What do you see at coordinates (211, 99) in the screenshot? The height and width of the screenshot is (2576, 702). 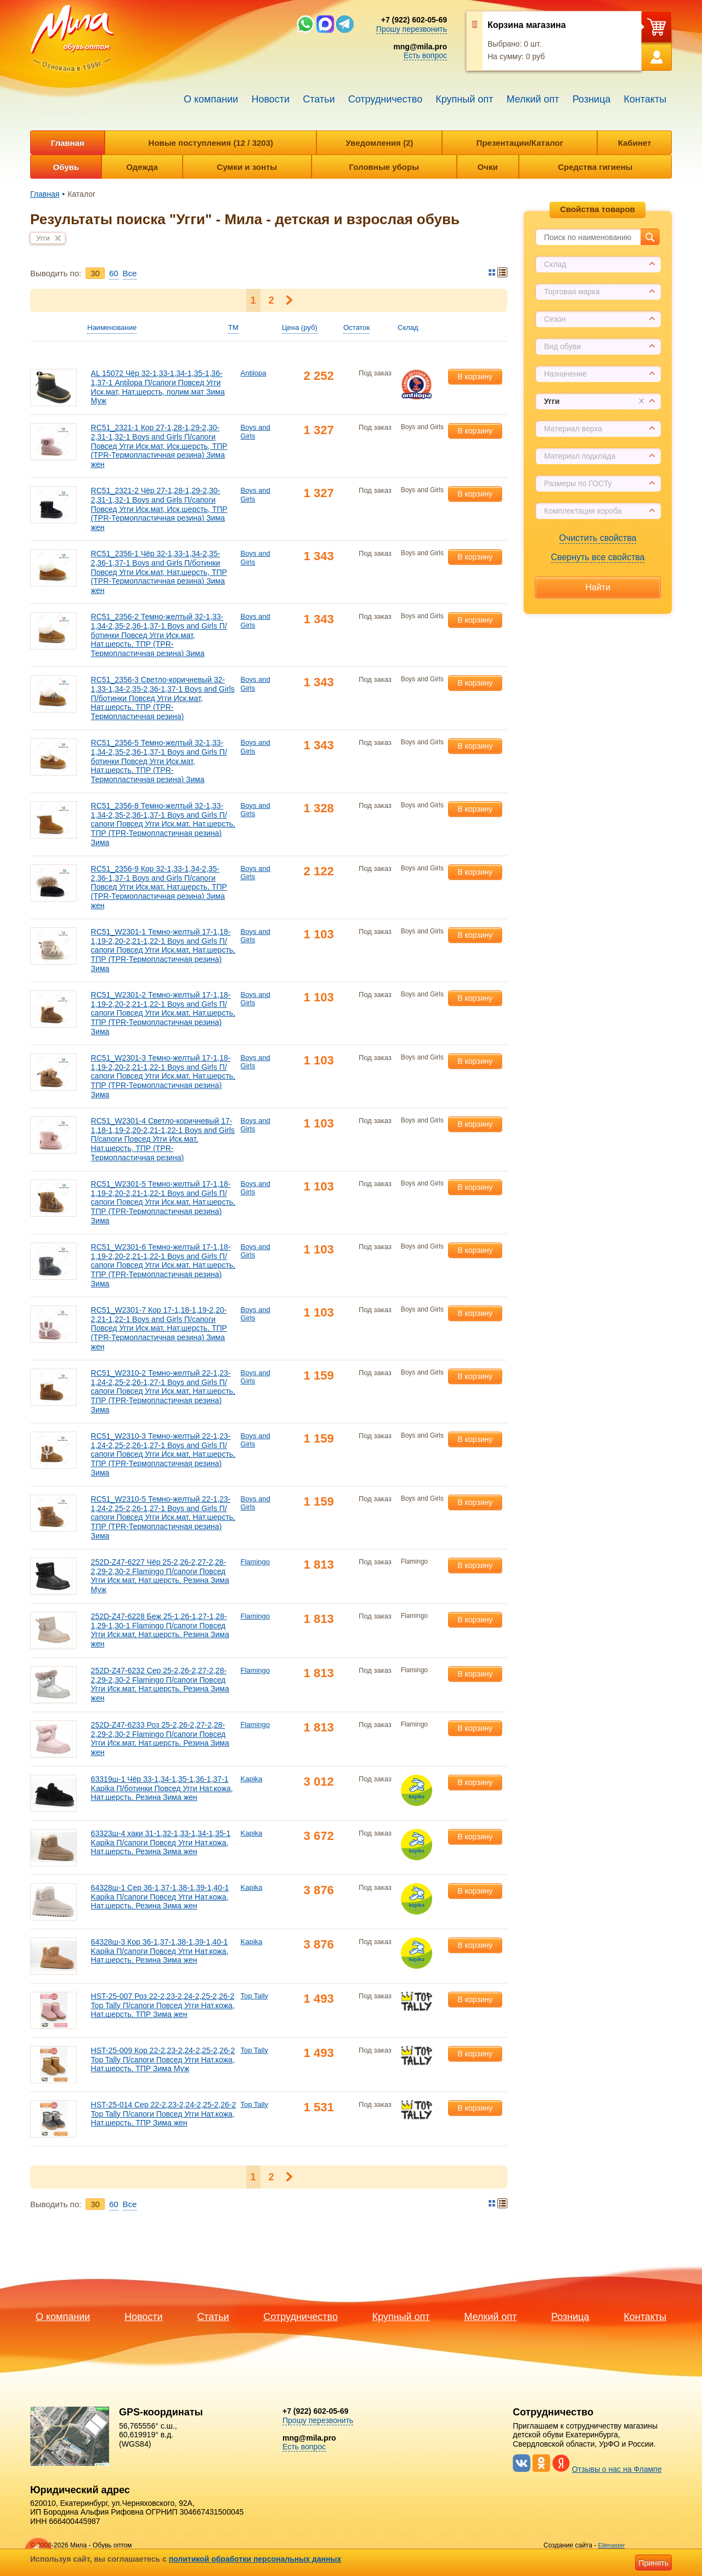 I see `О компании` at bounding box center [211, 99].